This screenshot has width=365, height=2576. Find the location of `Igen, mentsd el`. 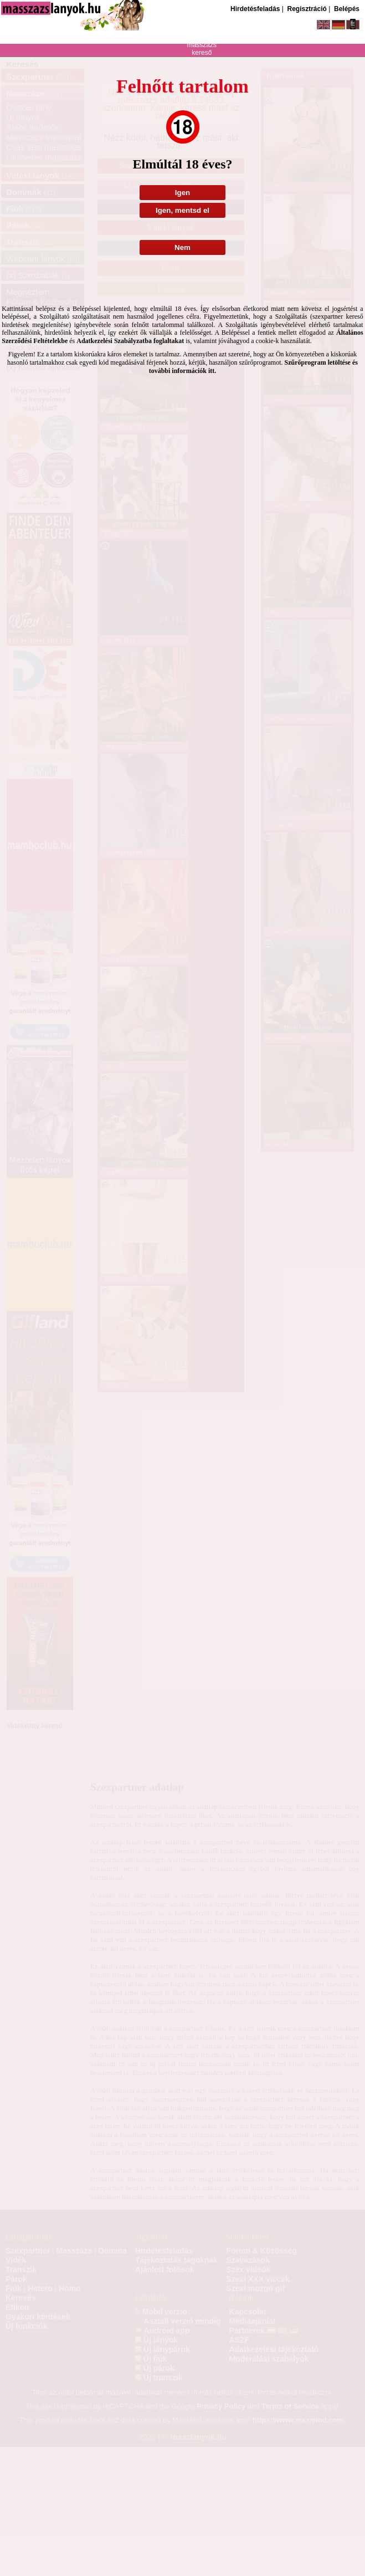

Igen, mentsd el is located at coordinates (182, 210).